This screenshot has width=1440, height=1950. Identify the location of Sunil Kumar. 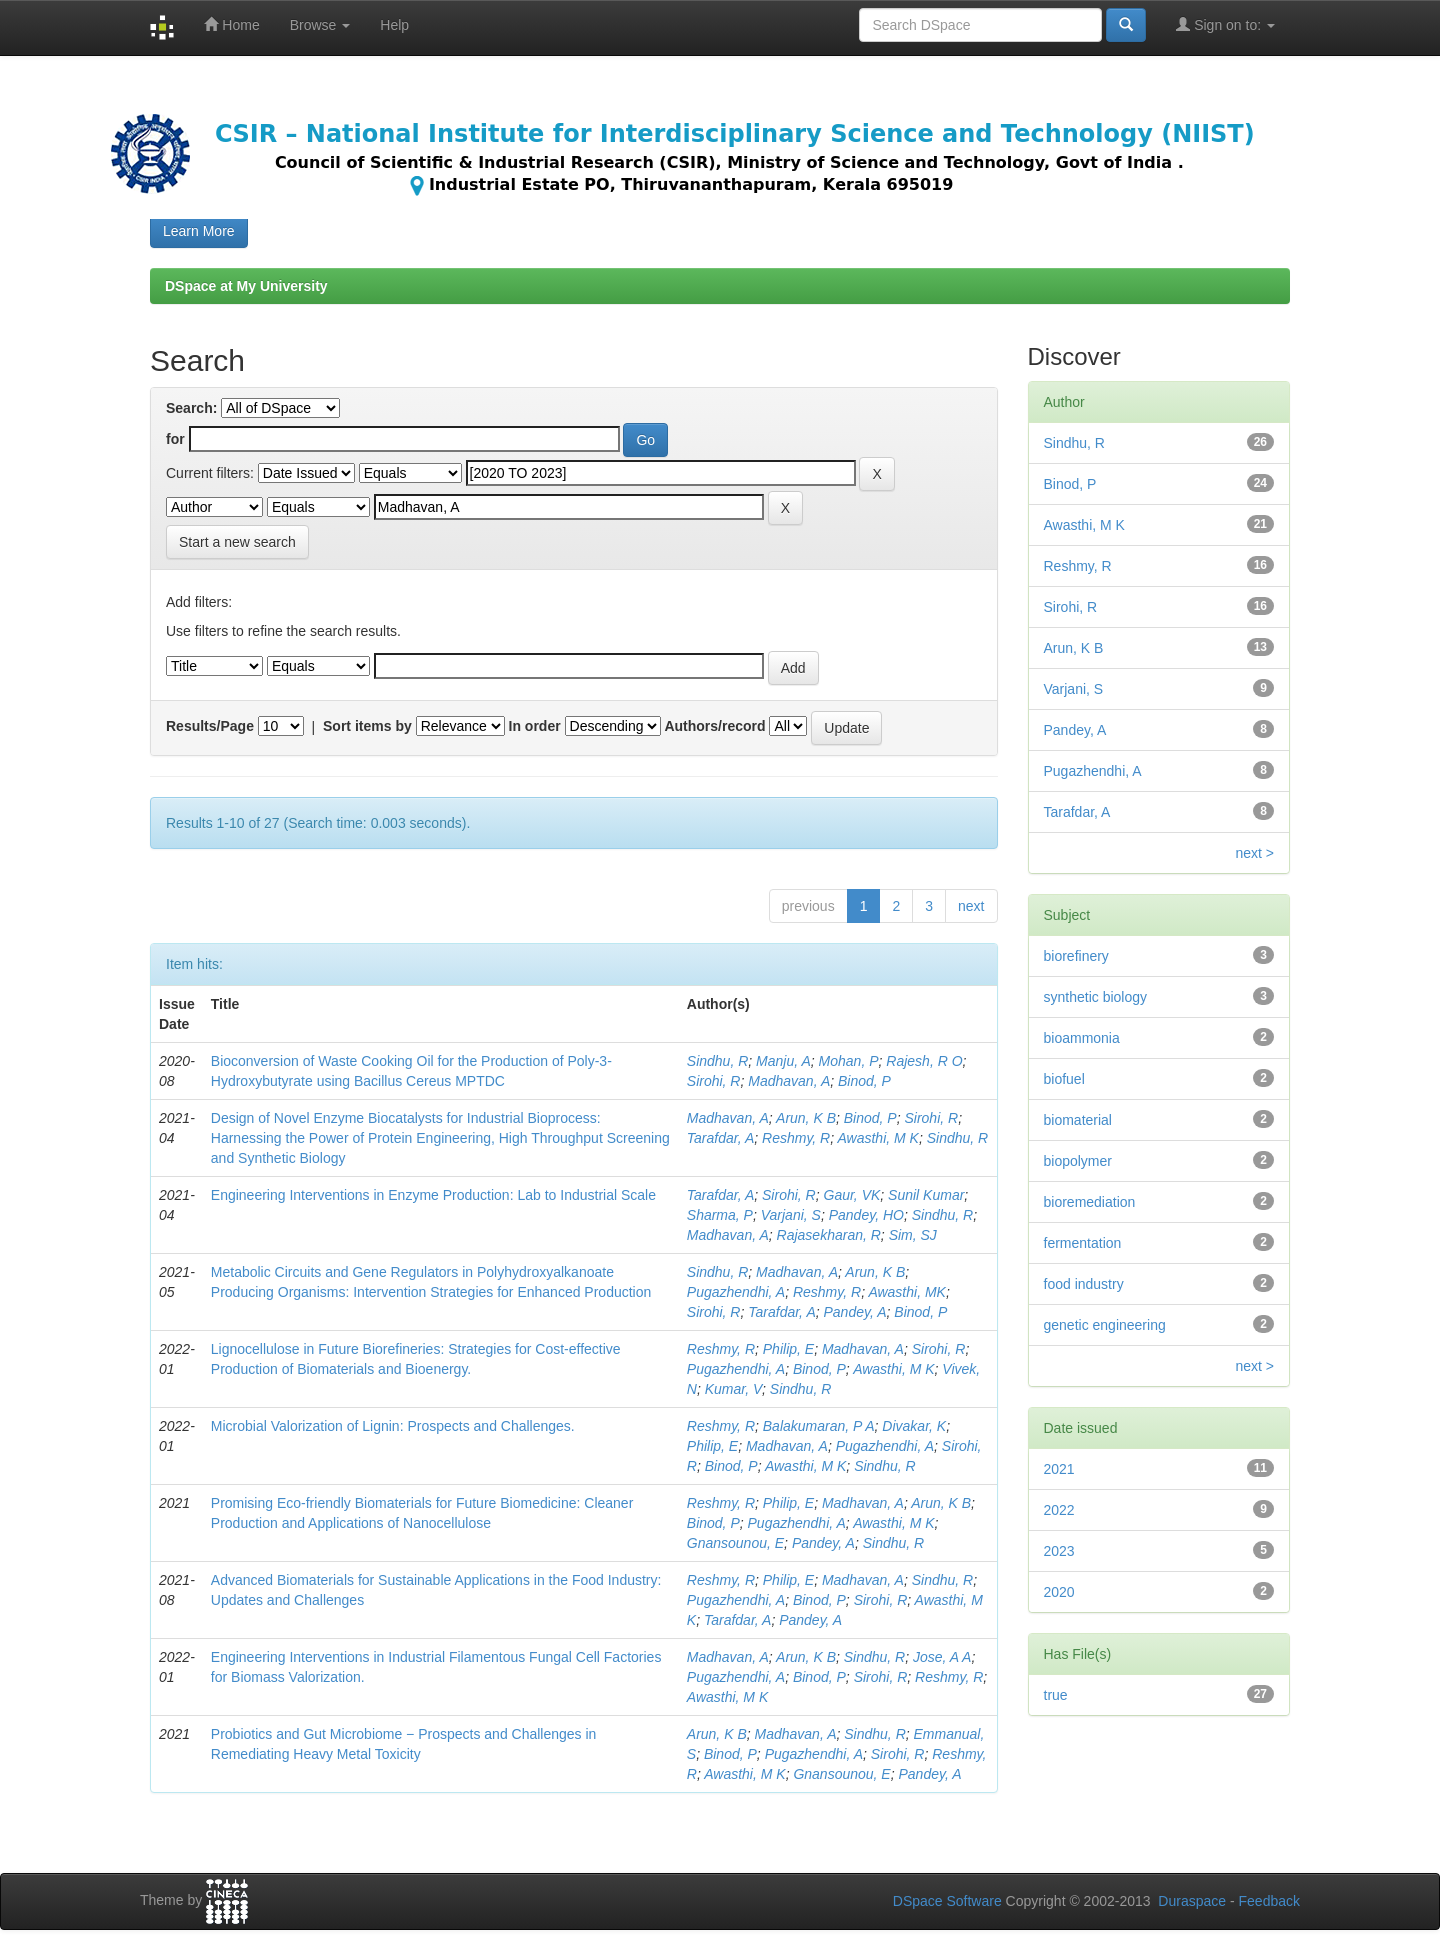
(926, 1195).